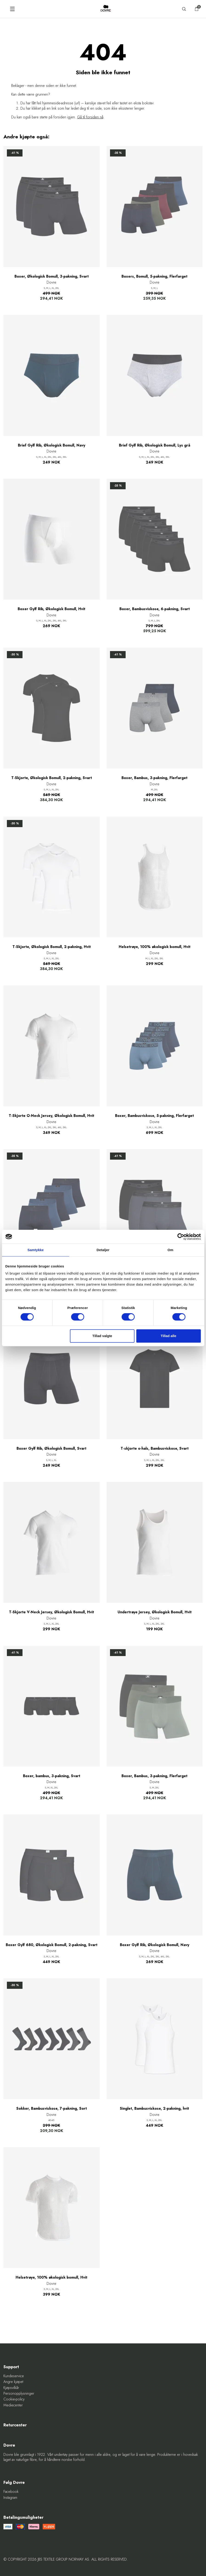 The image size is (206, 2576). Describe the element at coordinates (154, 946) in the screenshot. I see `Helsetrøye, 100% økologisk bomull, Hvit` at that location.